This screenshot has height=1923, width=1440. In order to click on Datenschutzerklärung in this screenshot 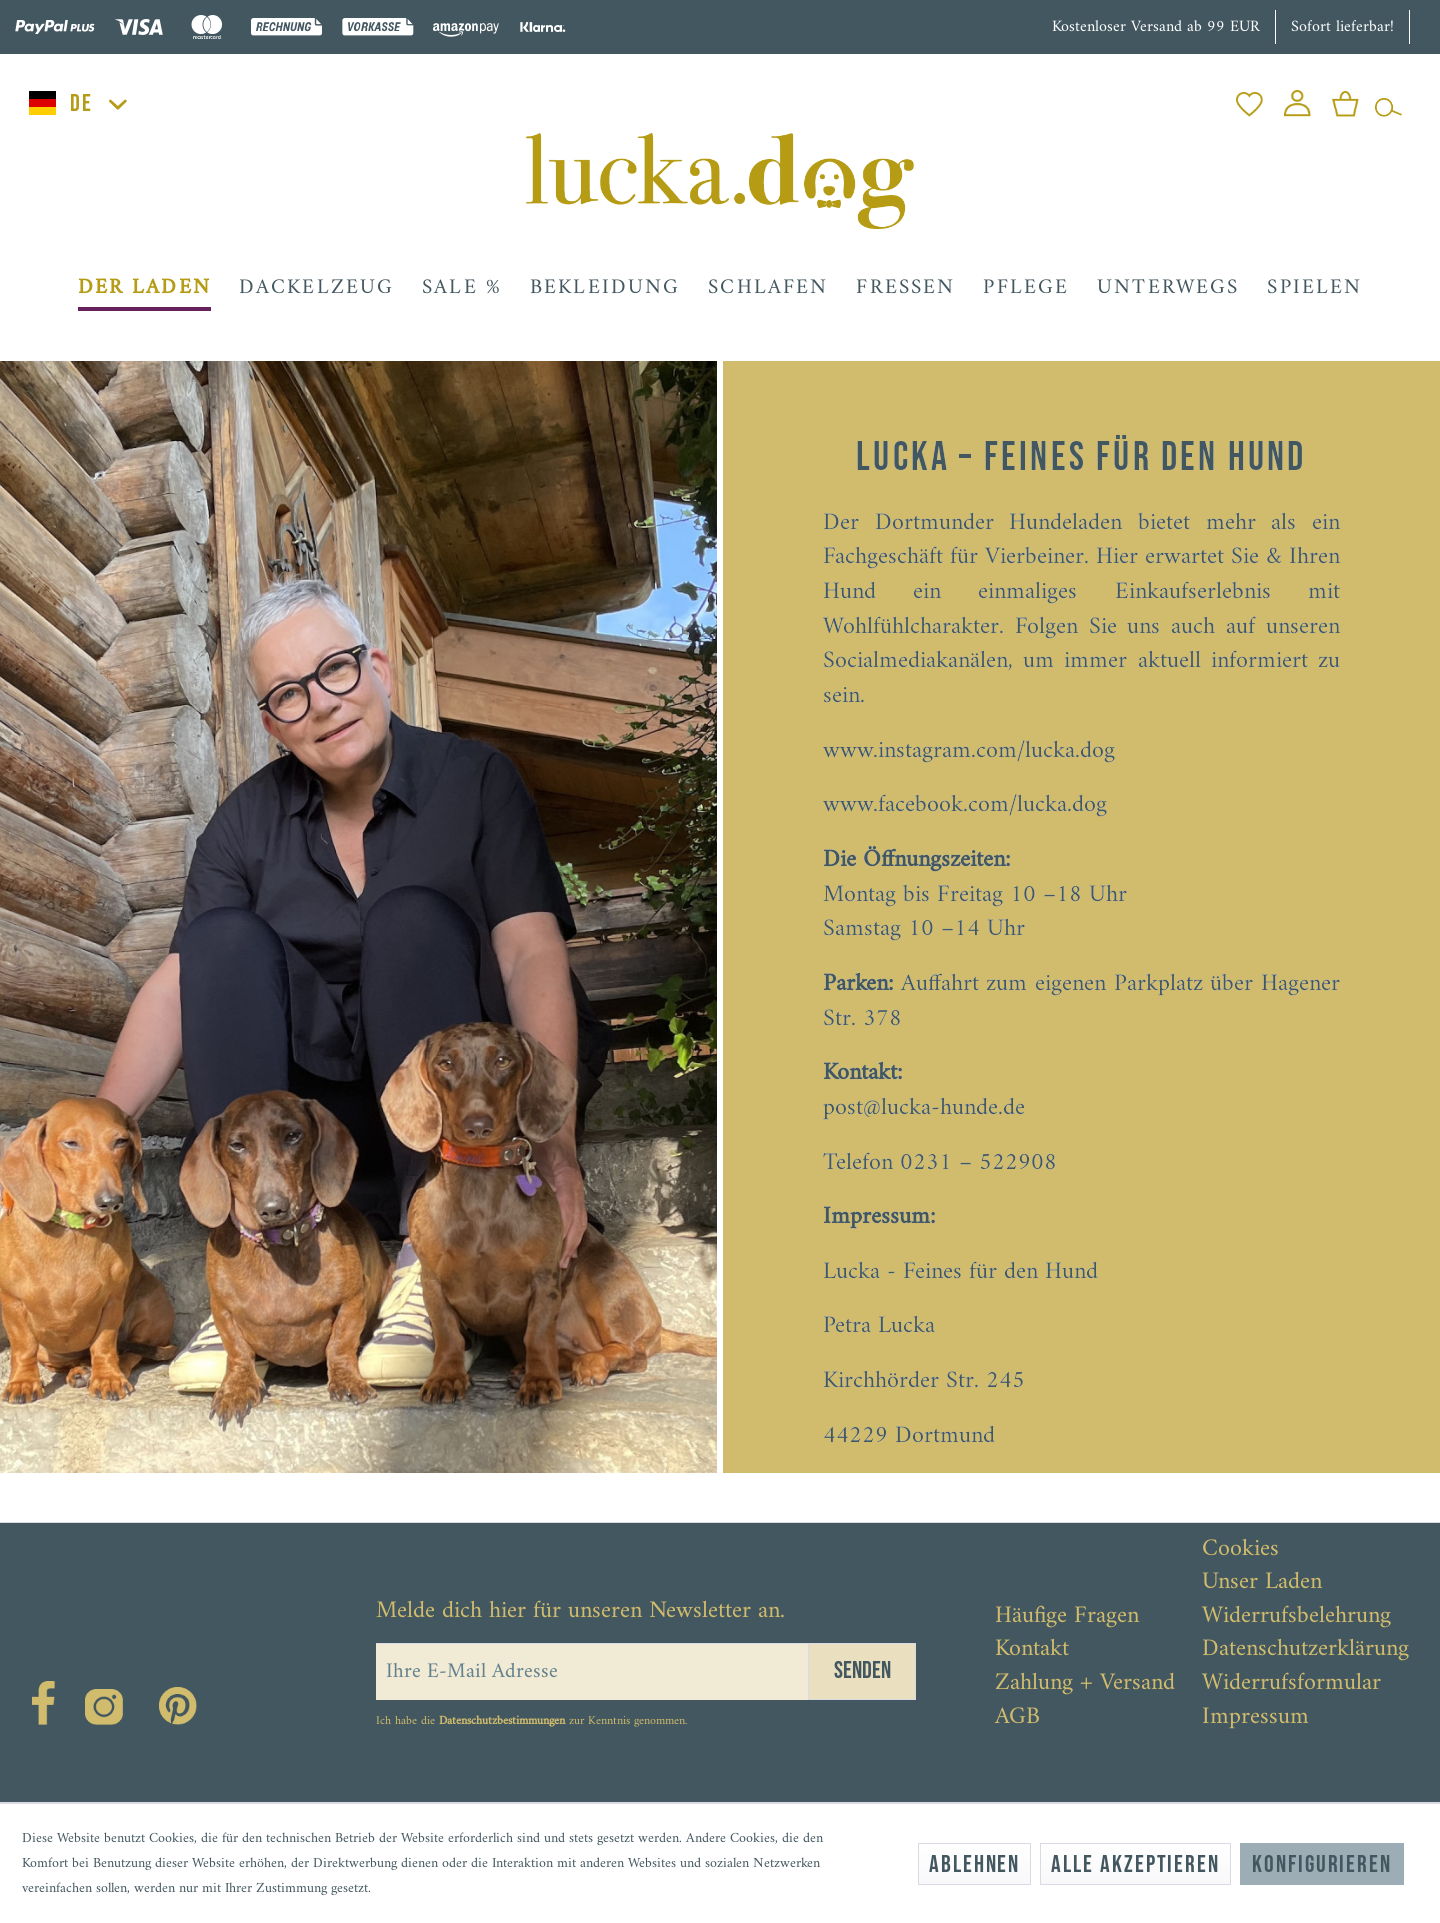, I will do `click(1305, 1650)`.